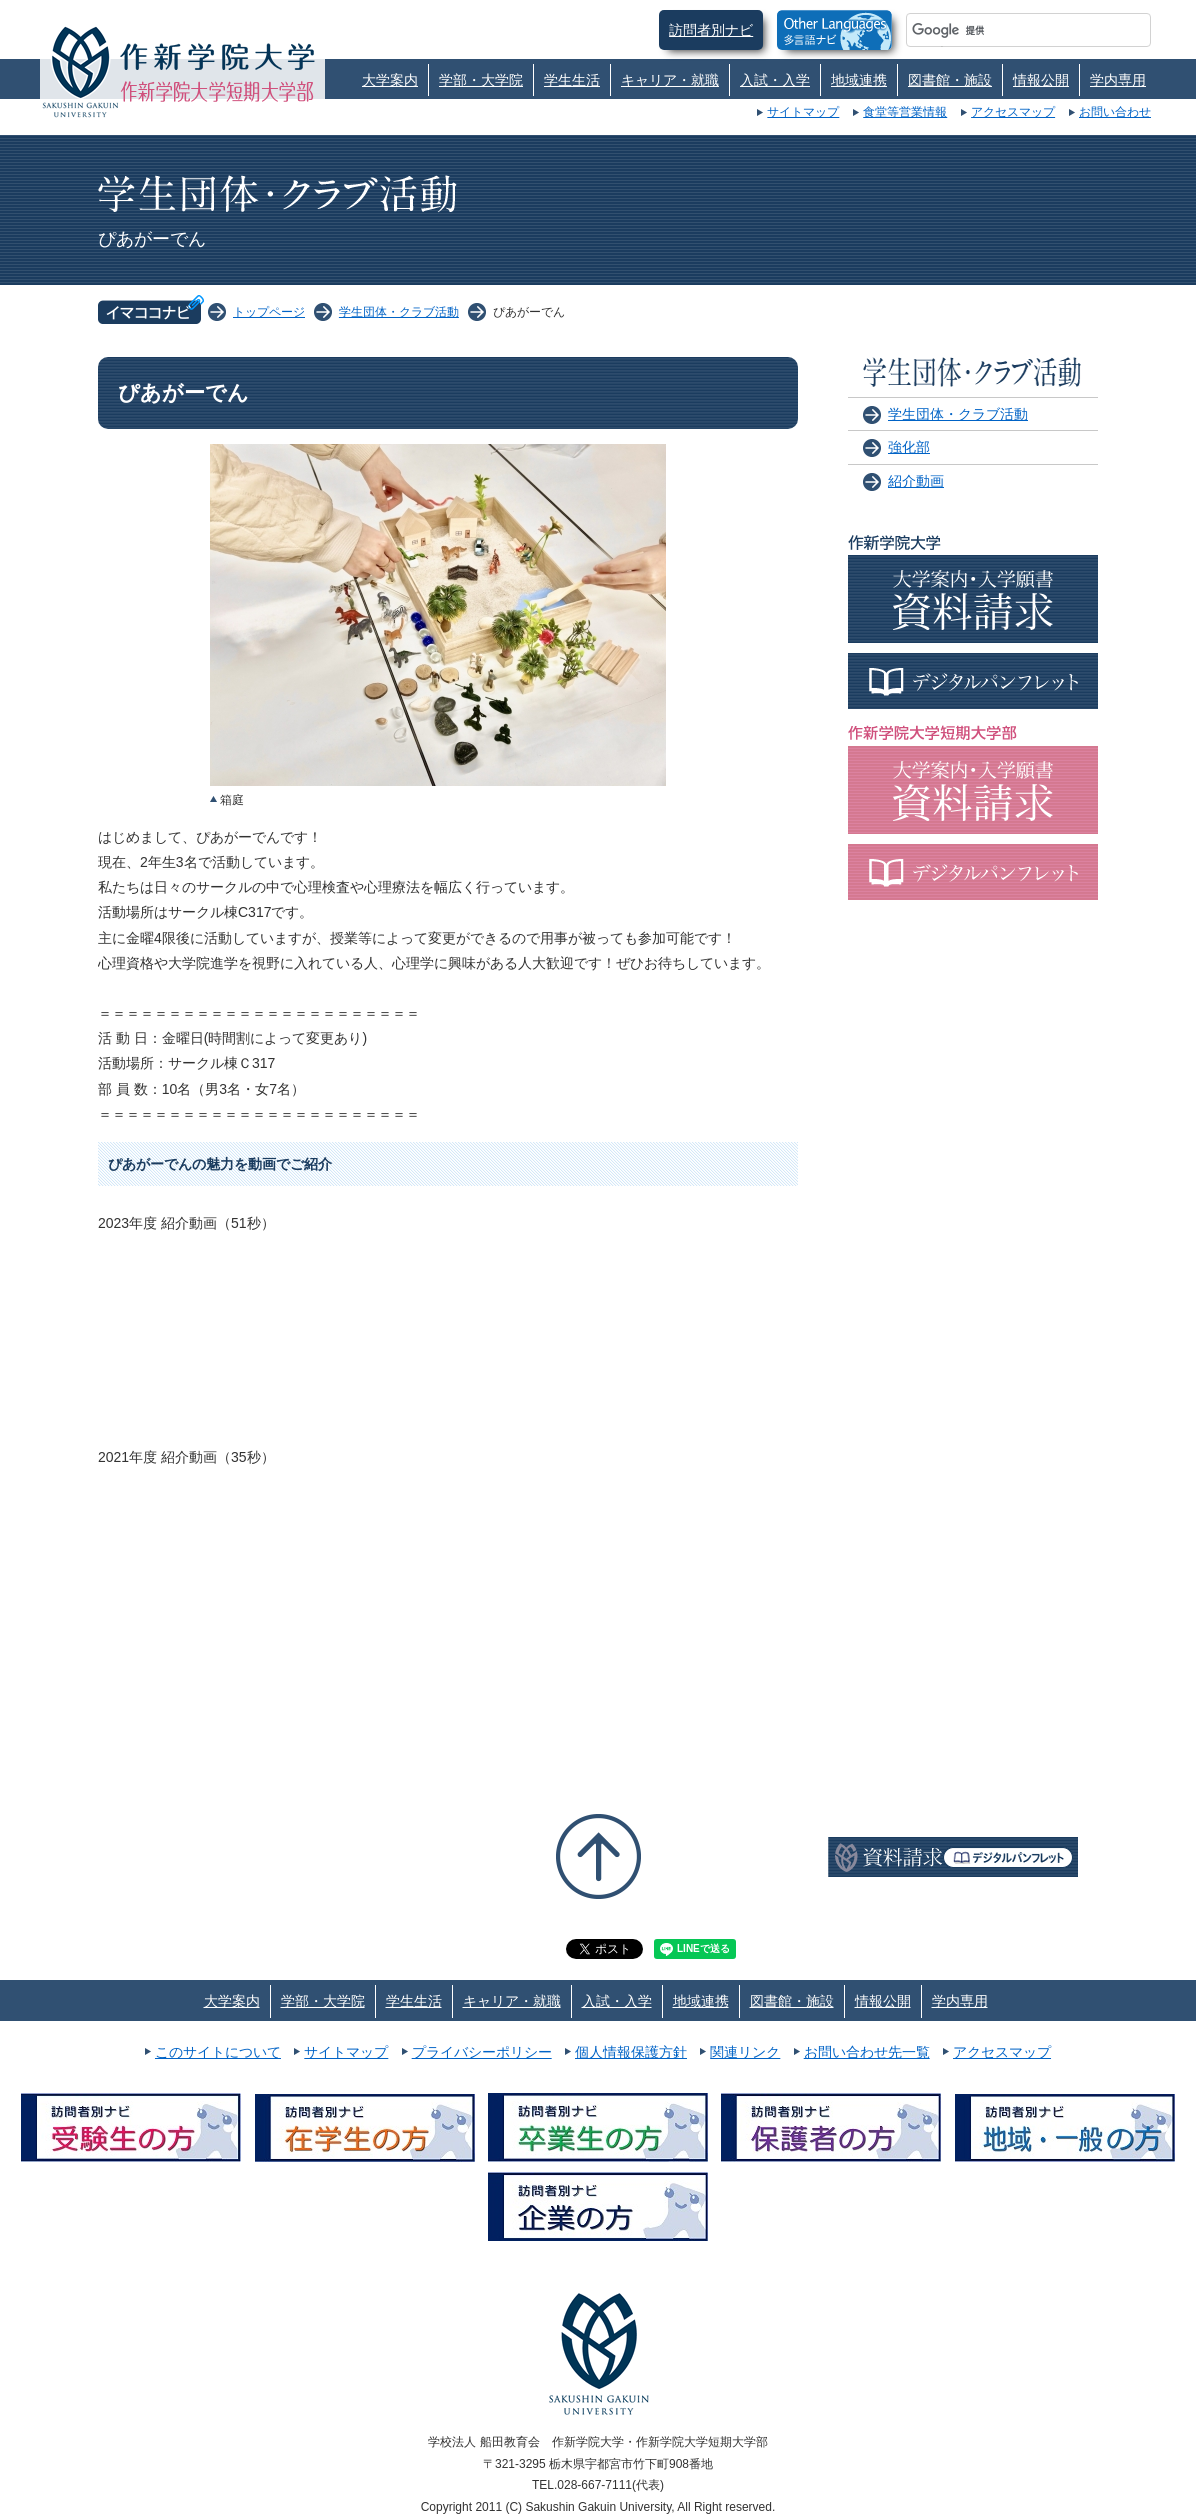 This screenshot has height=2518, width=1196. I want to click on 紹介動画, so click(916, 481).